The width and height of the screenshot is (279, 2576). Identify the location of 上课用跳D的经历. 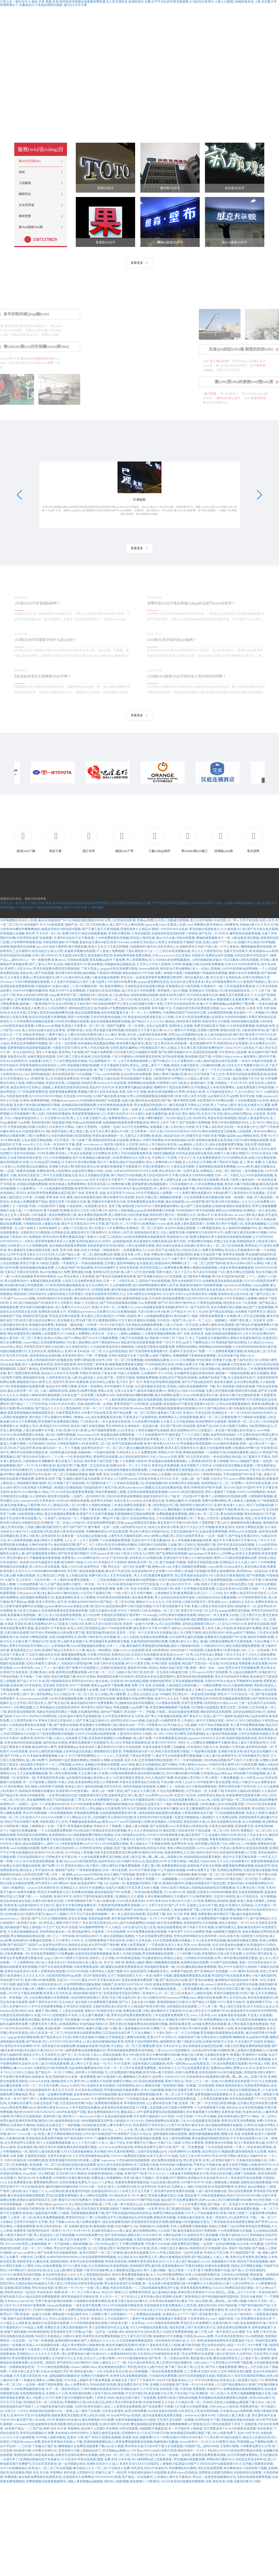
(200, 1461).